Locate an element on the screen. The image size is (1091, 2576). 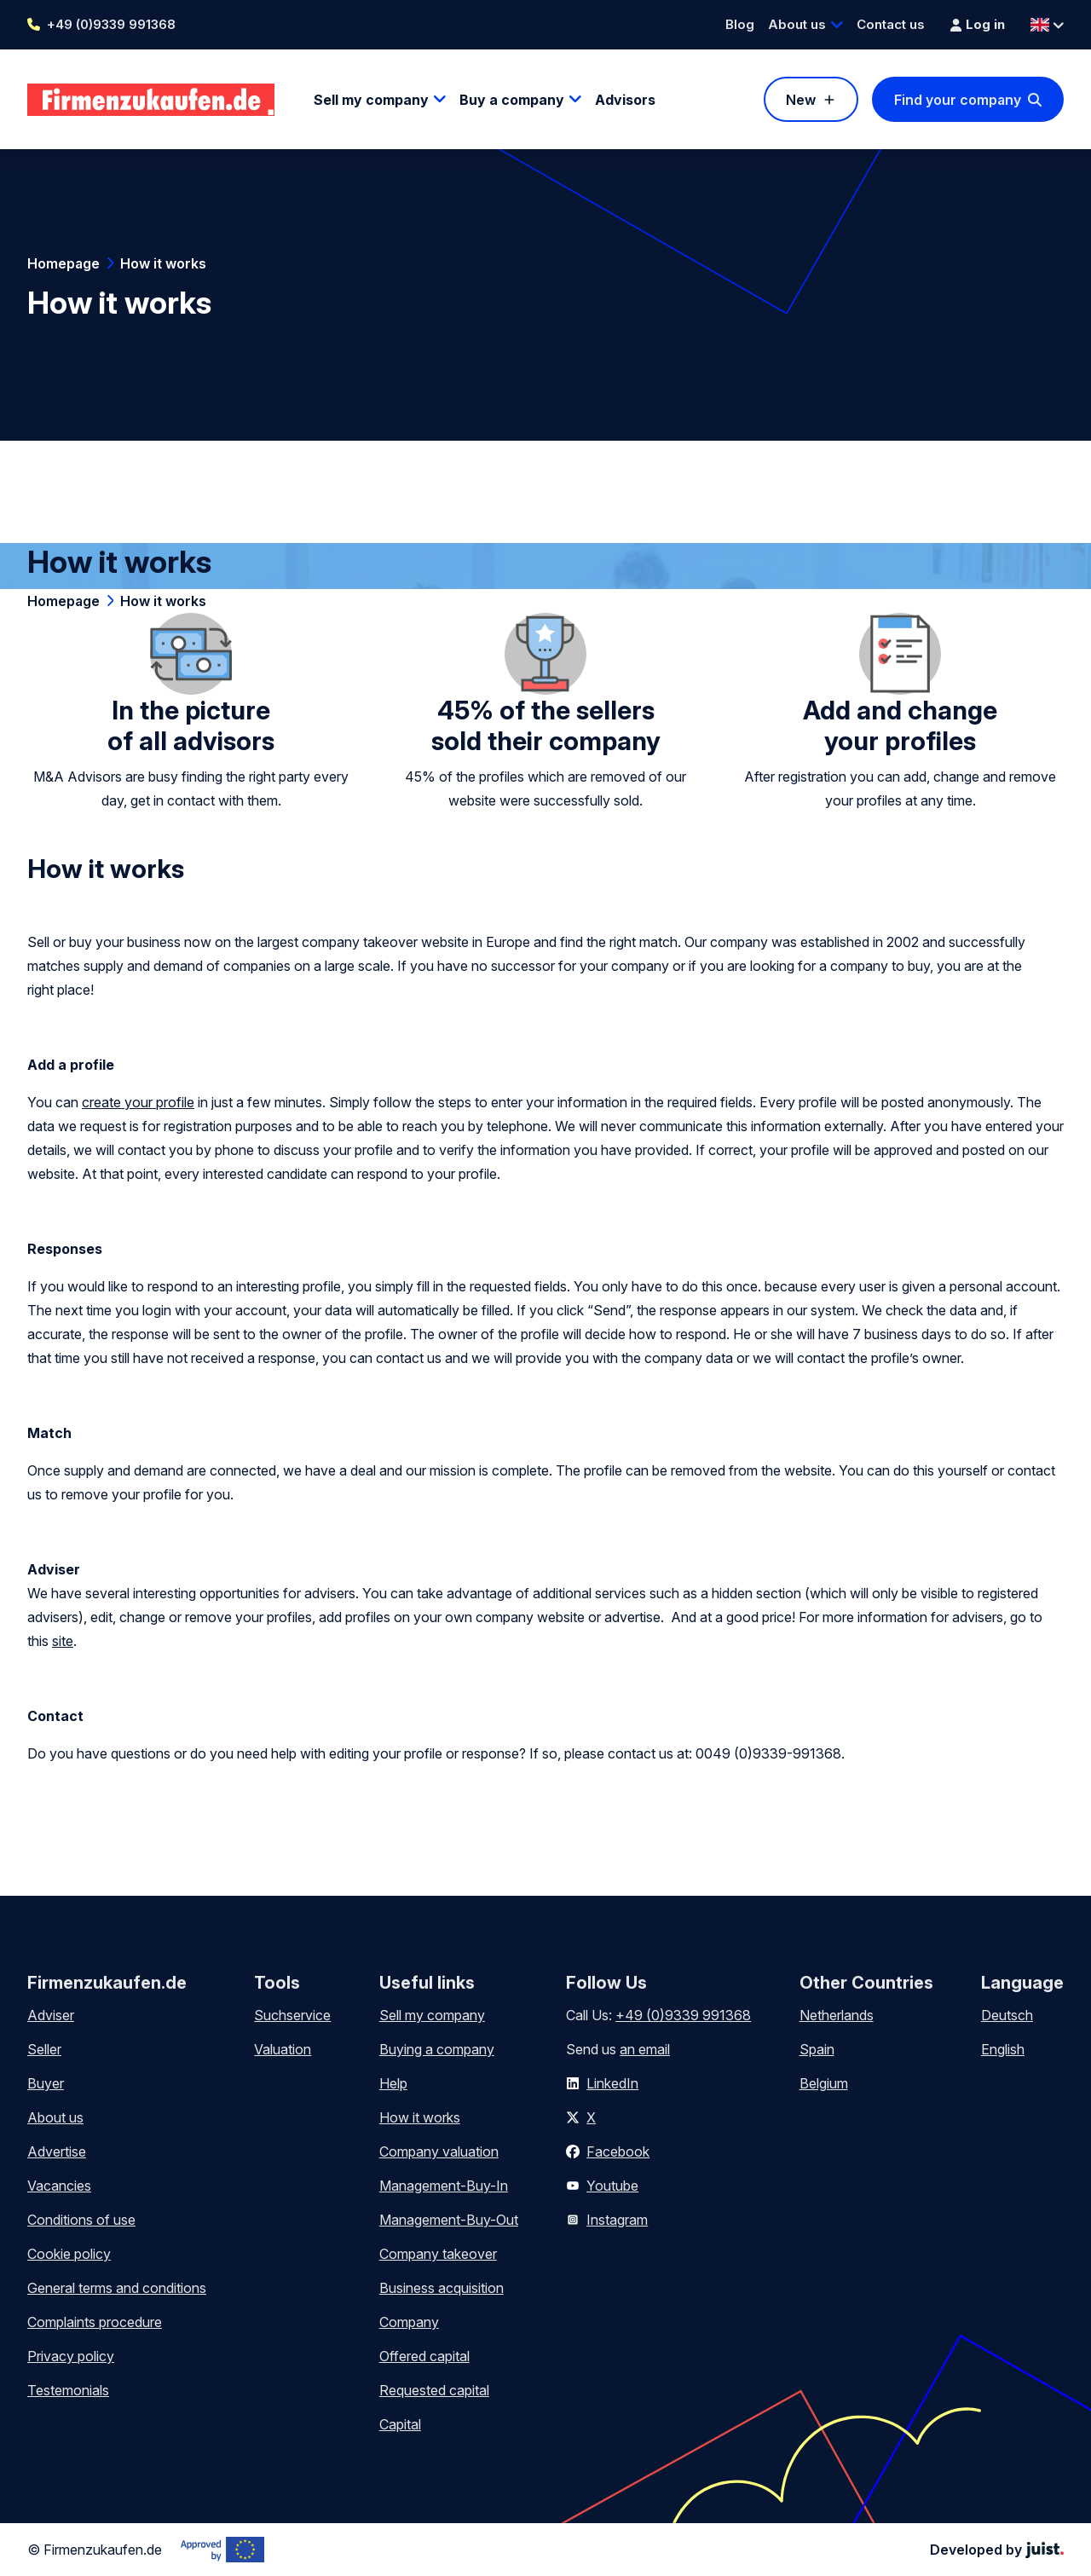
About us is located at coordinates (797, 24).